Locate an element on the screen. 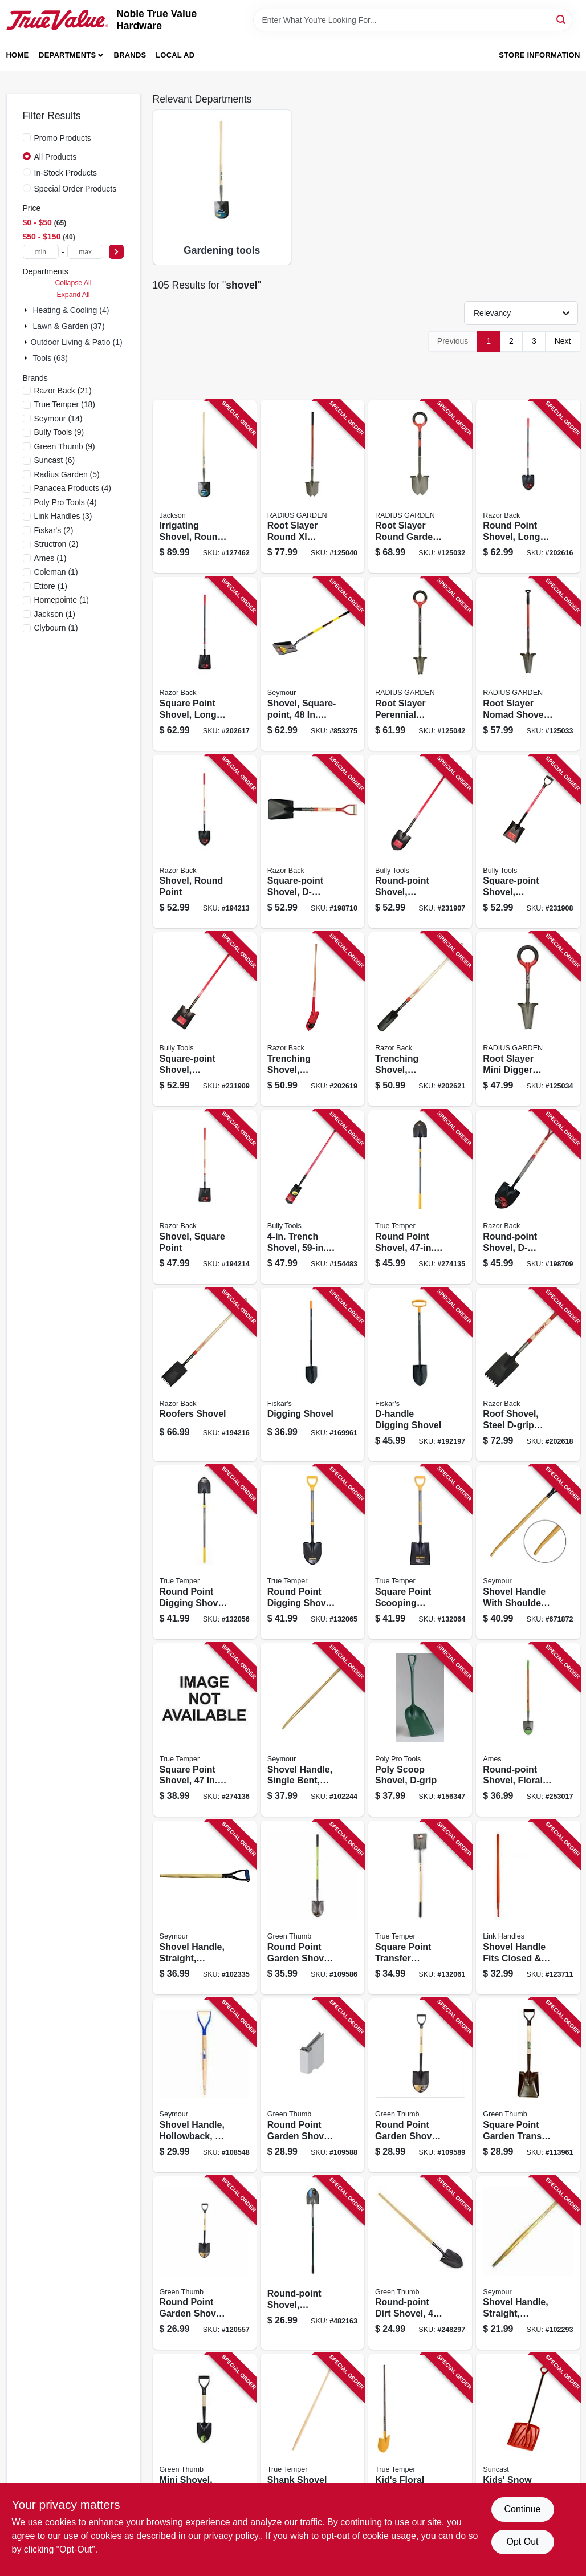  [Go to shovel-handle-straight-hollowback-025545870215 product page] is located at coordinates (528, 2263).